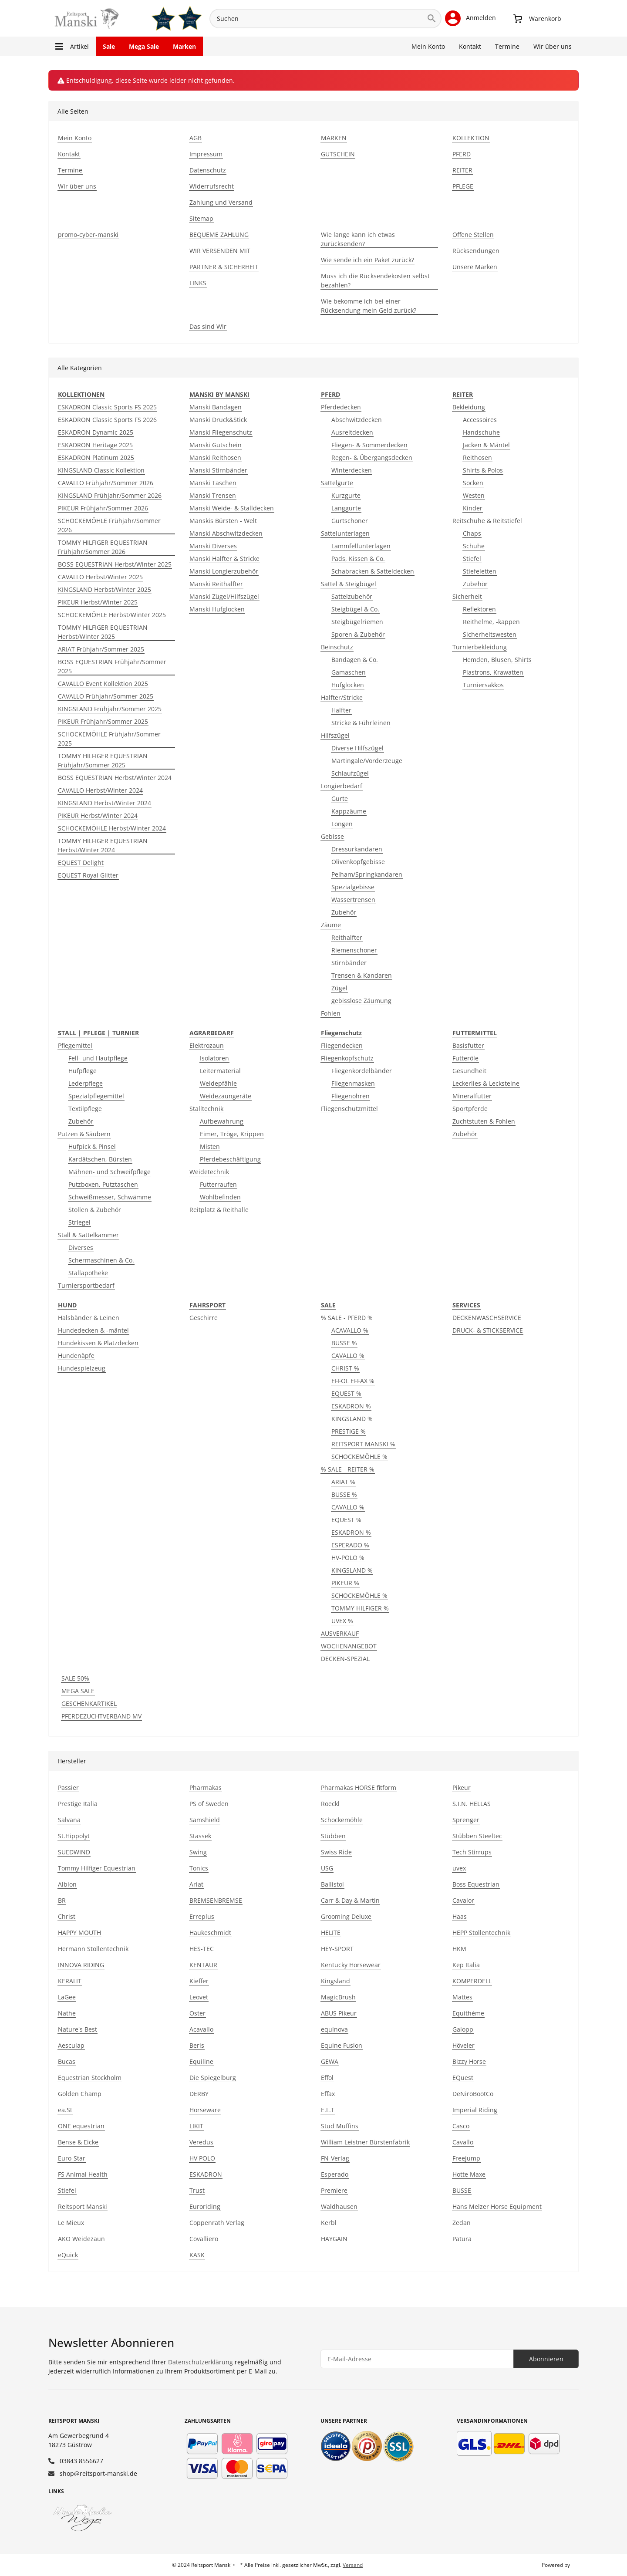 The height and width of the screenshot is (2576, 627). What do you see at coordinates (71, 2222) in the screenshot?
I see `Le Mieux` at bounding box center [71, 2222].